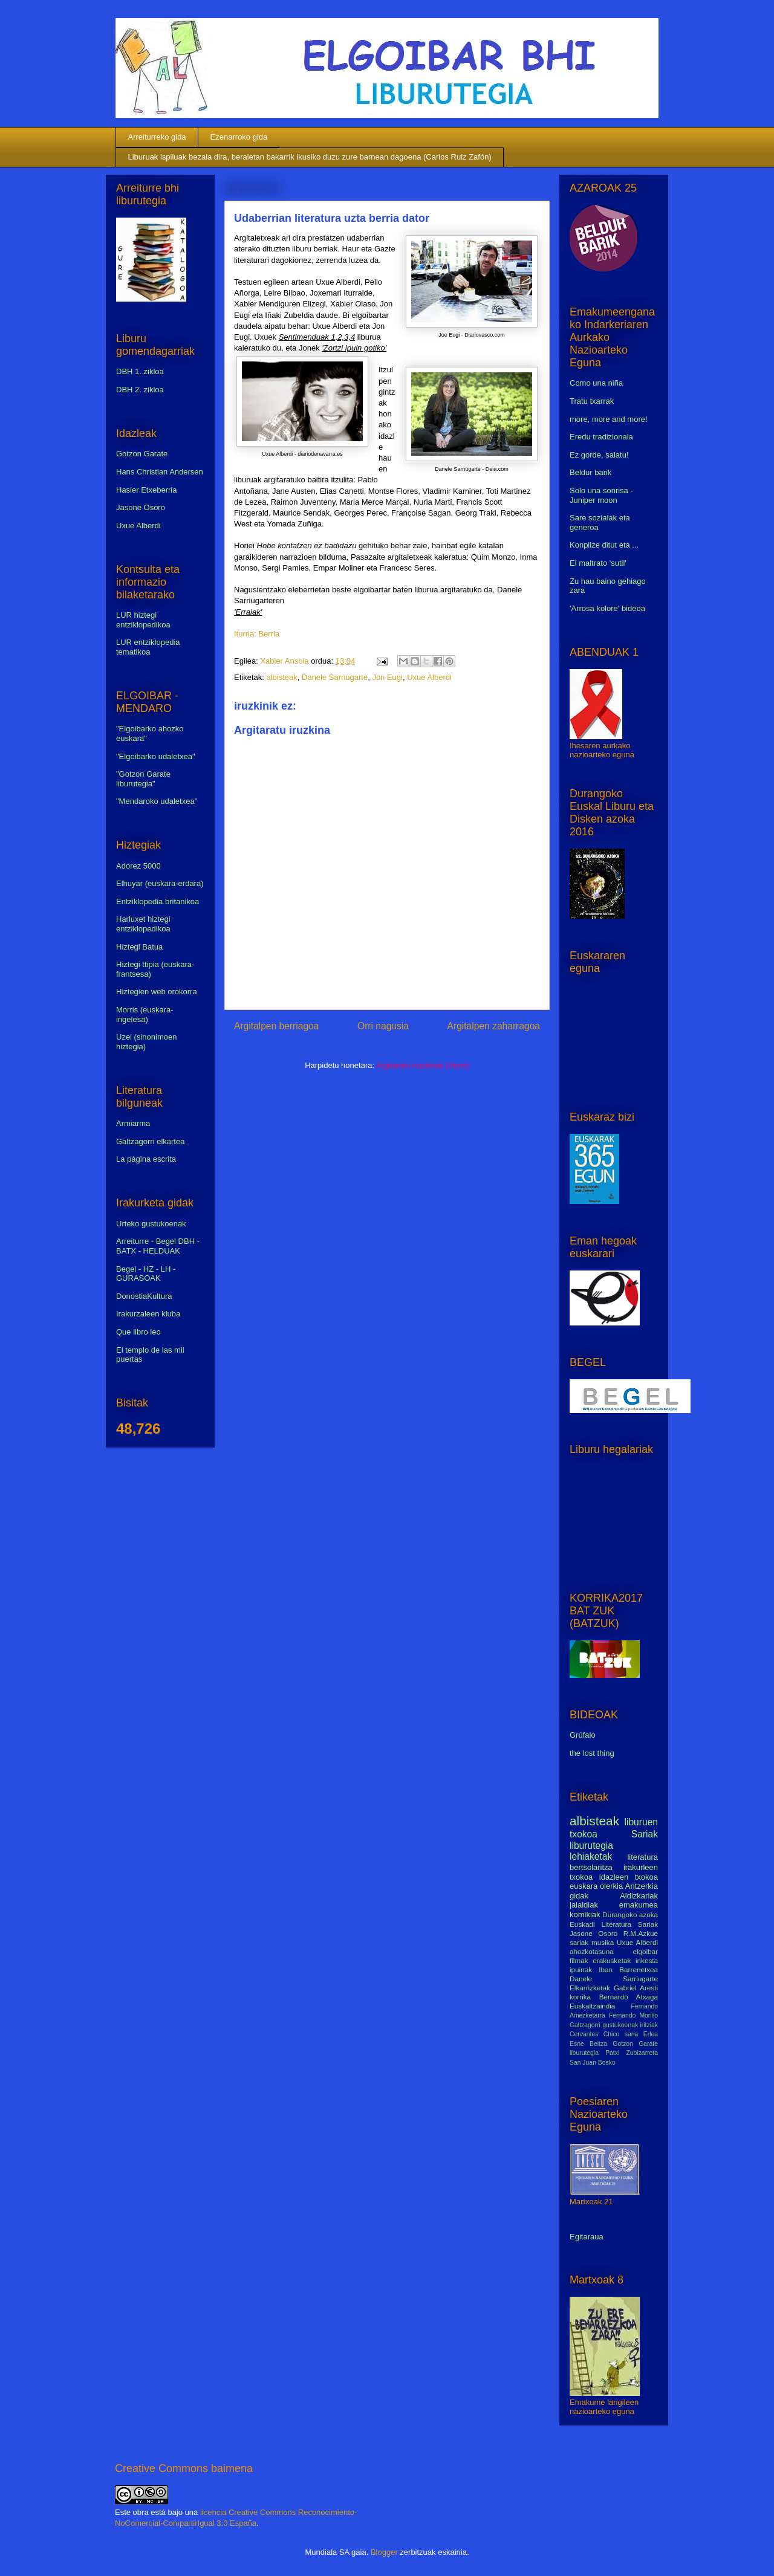 Image resolution: width=774 pixels, height=2576 pixels. I want to click on Antzerkia, so click(641, 1886).